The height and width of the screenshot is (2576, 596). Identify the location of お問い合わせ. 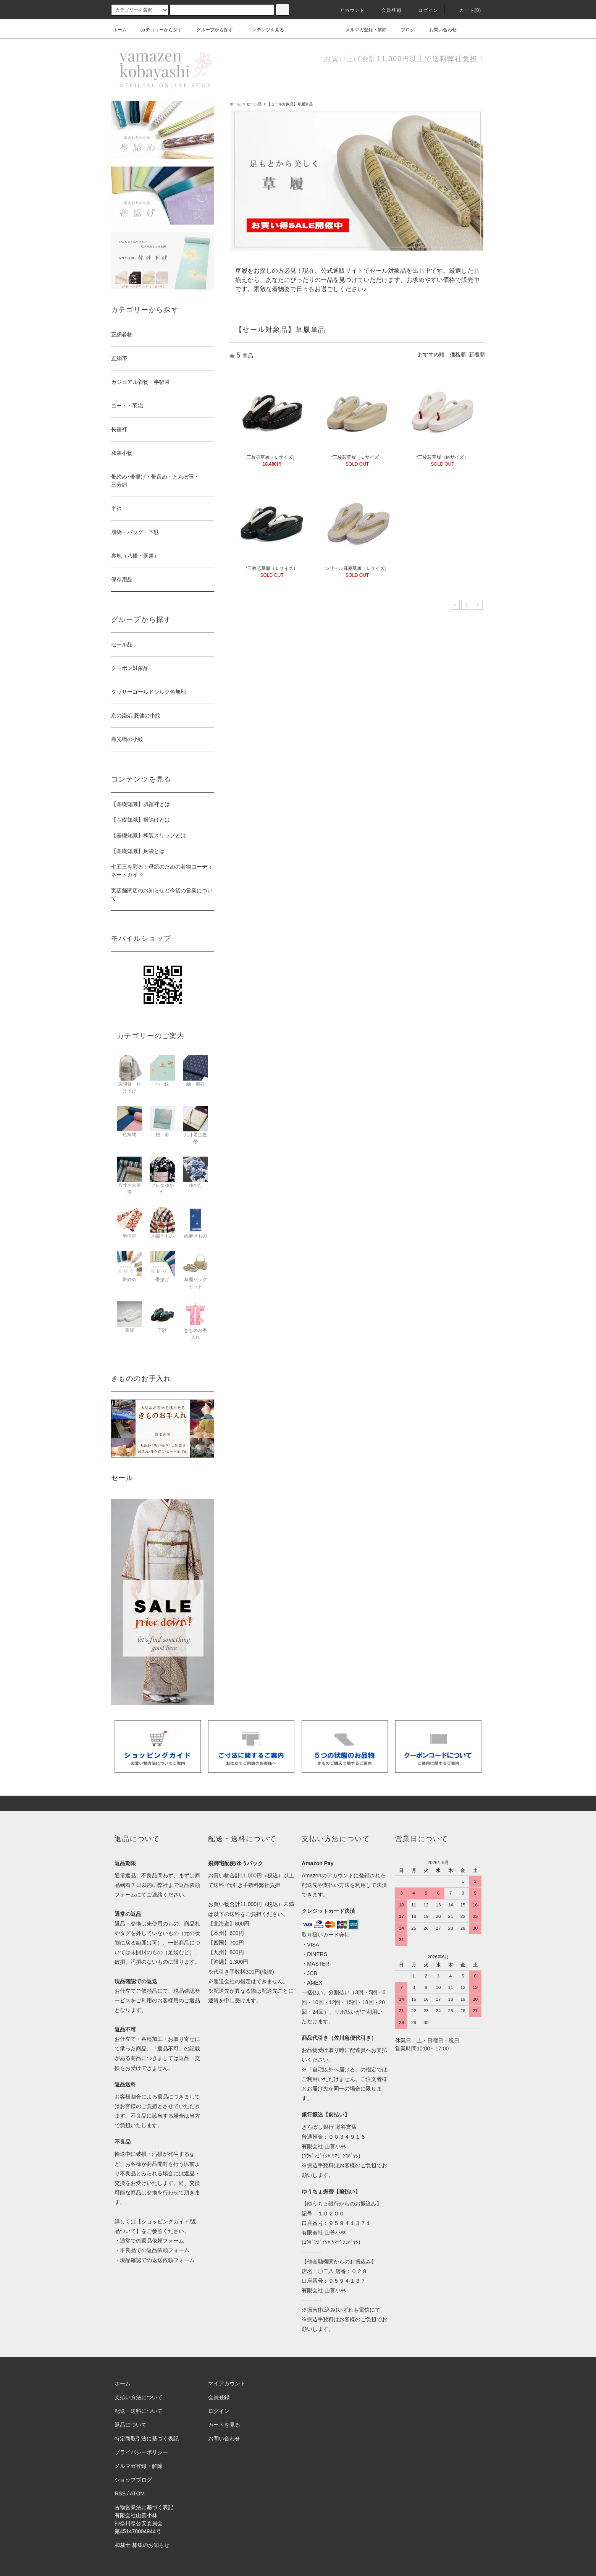
(438, 29).